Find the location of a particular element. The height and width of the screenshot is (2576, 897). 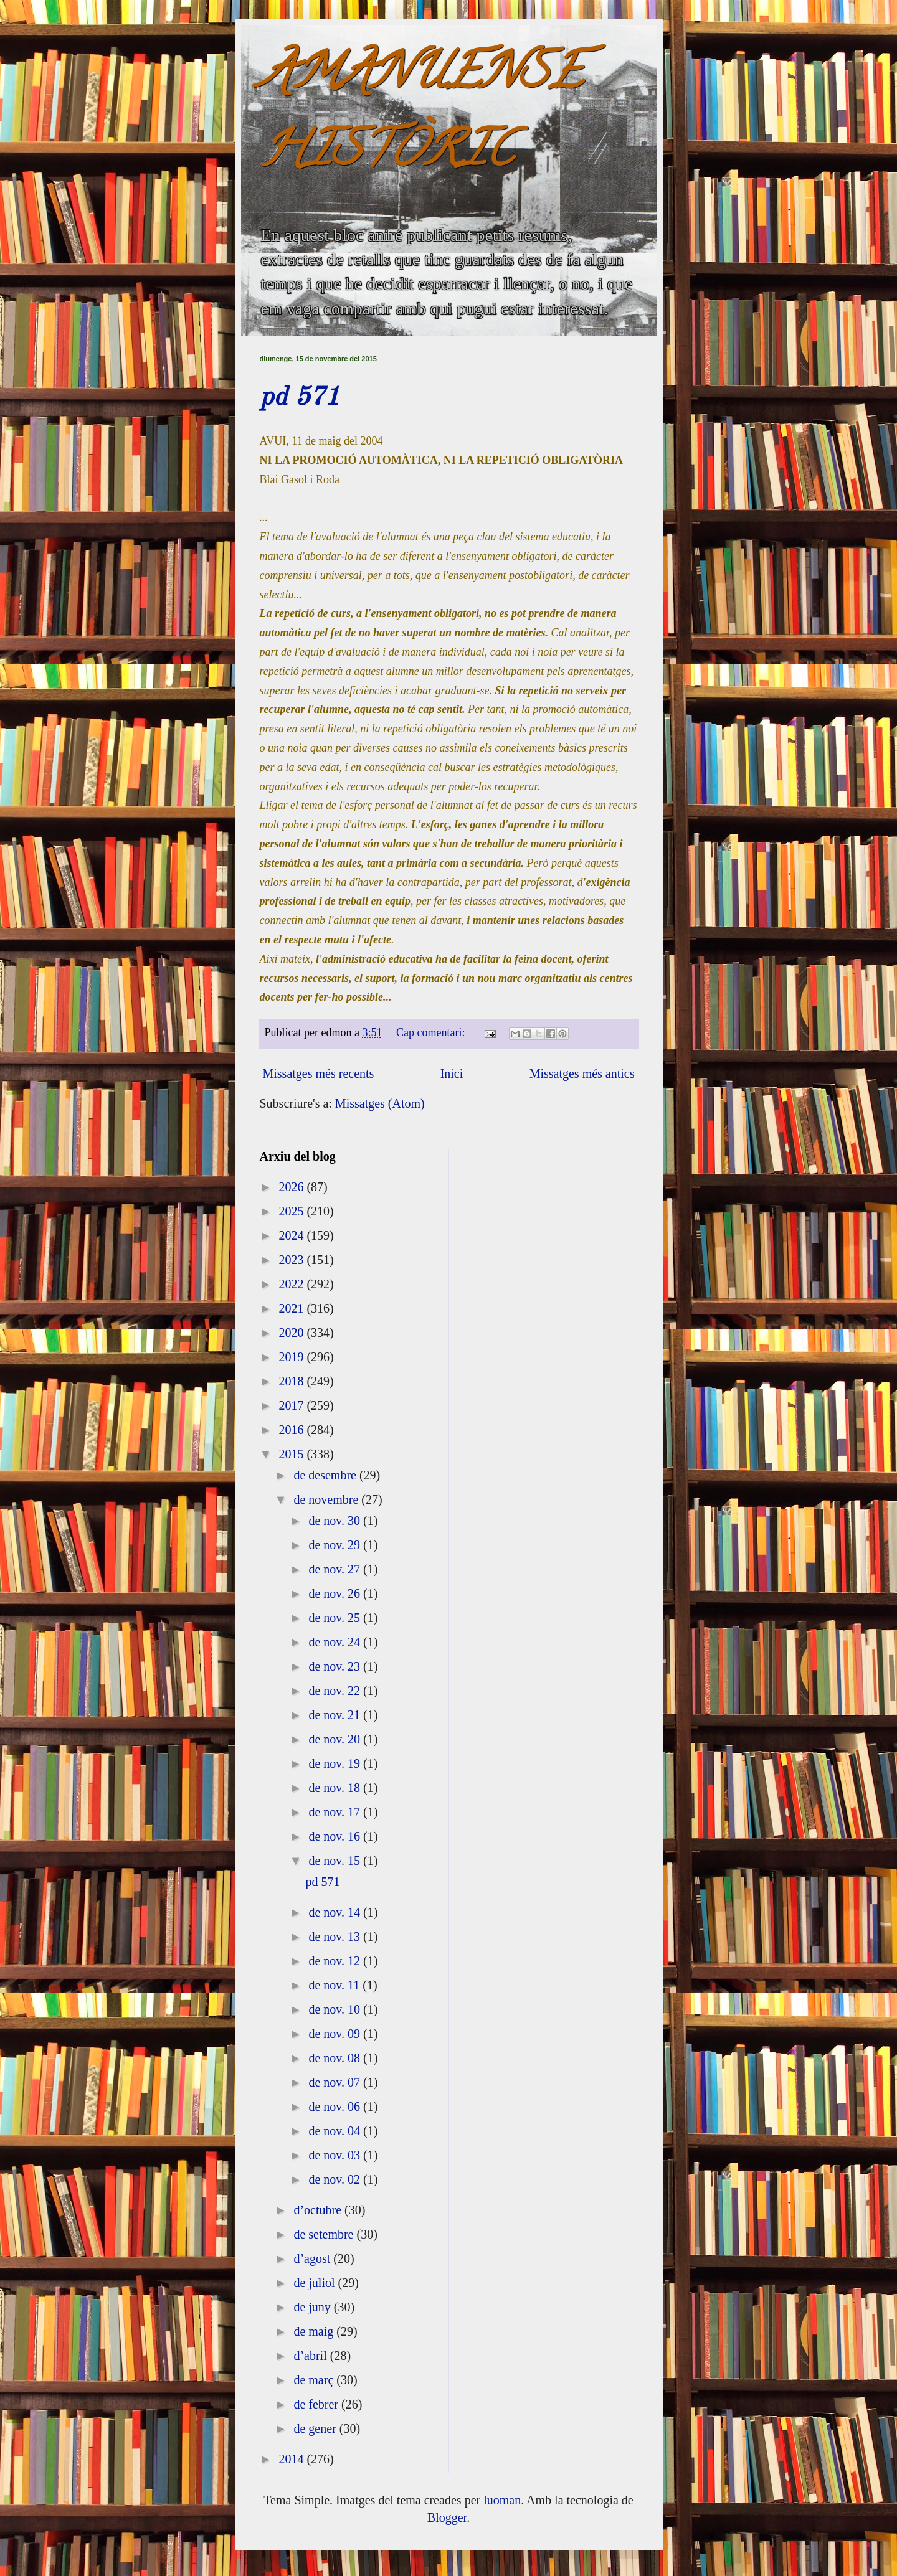

de juny is located at coordinates (313, 2307).